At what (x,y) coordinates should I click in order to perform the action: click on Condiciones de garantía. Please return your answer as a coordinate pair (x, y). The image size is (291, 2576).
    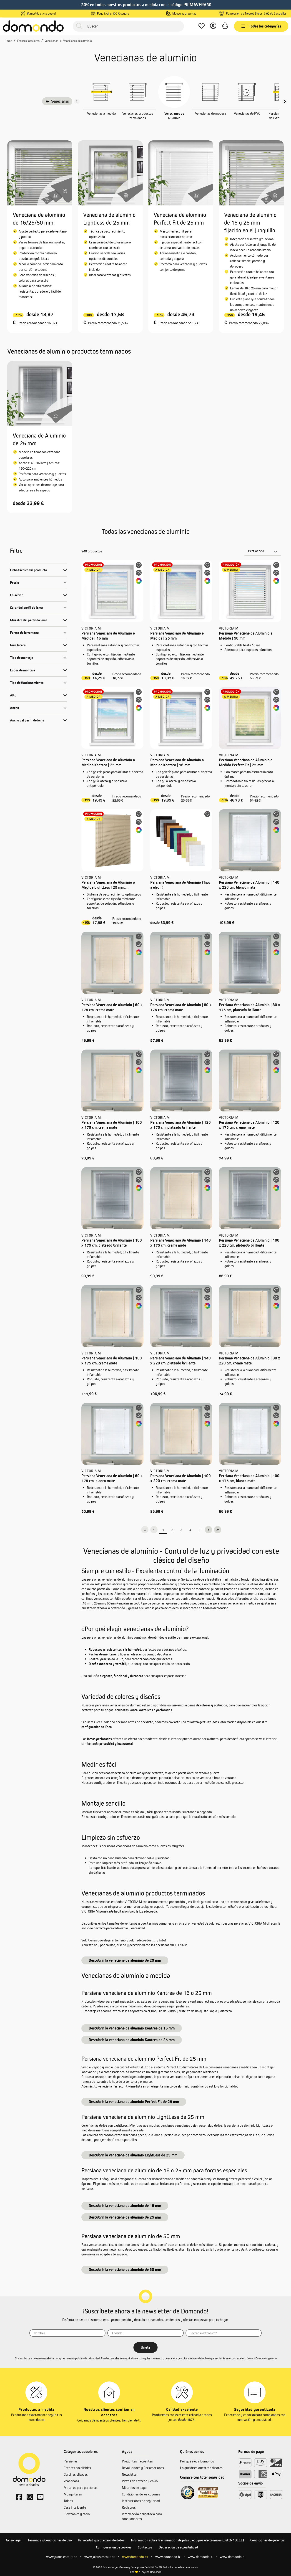
    Looking at the image, I should click on (267, 2540).